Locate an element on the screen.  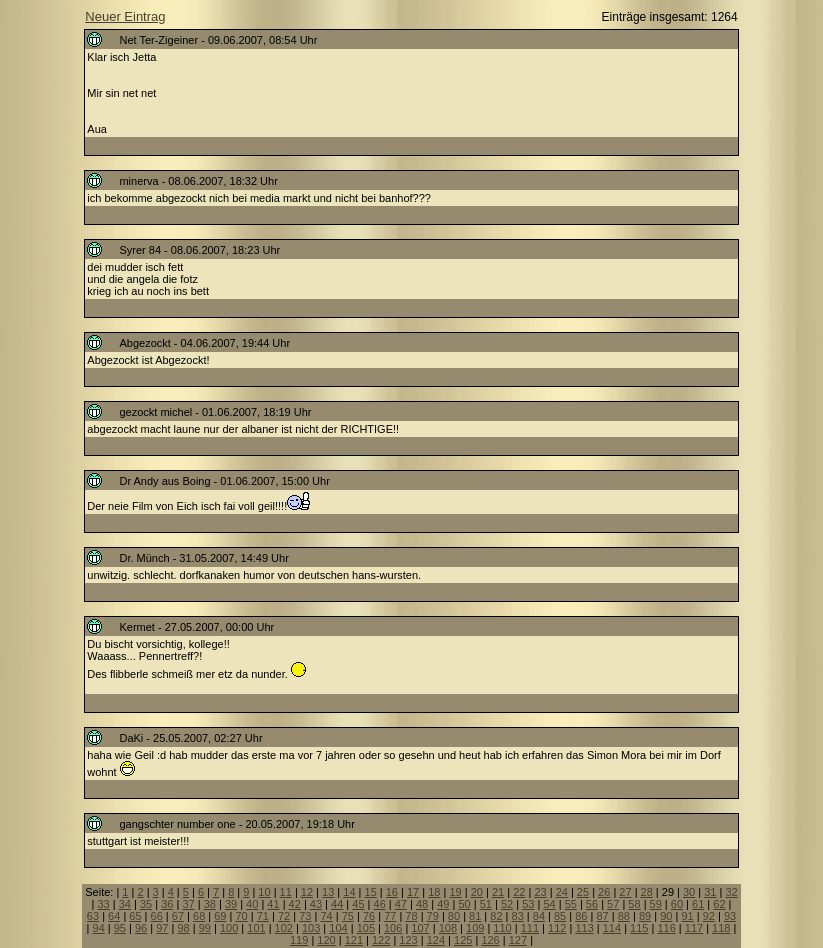
21 is located at coordinates (498, 892).